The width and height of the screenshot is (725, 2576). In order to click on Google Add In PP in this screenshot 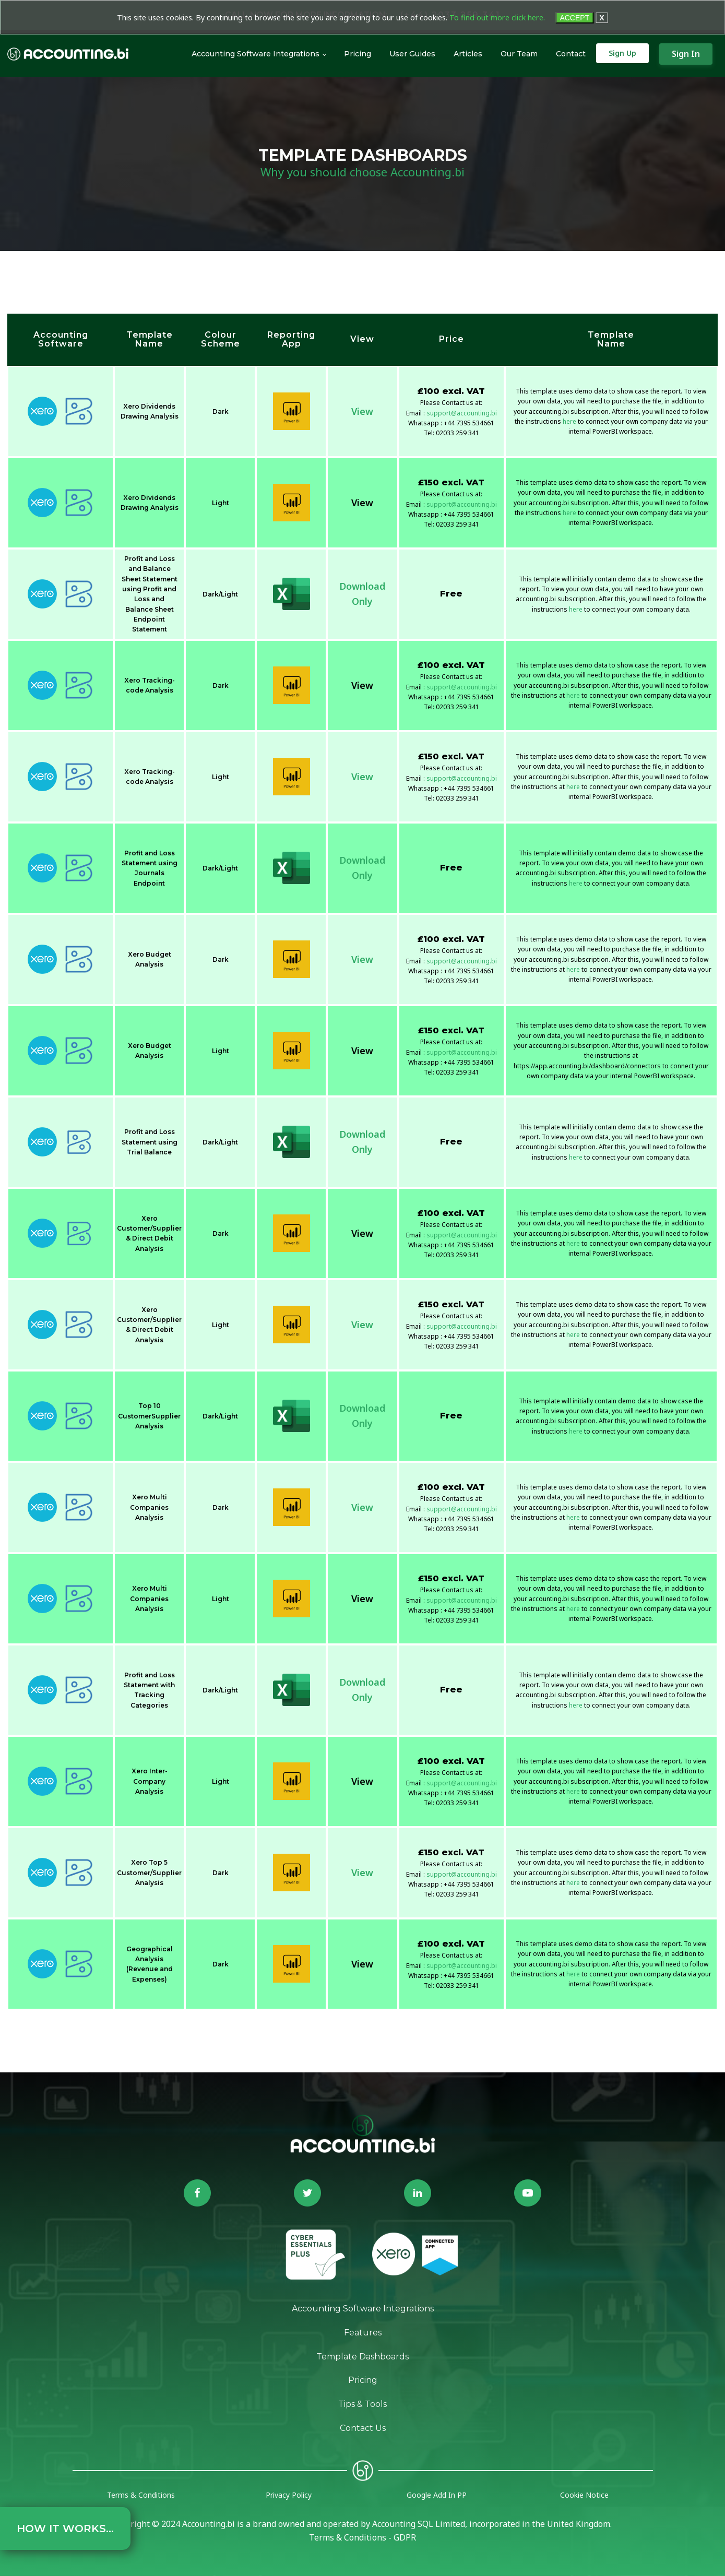, I will do `click(437, 2495)`.